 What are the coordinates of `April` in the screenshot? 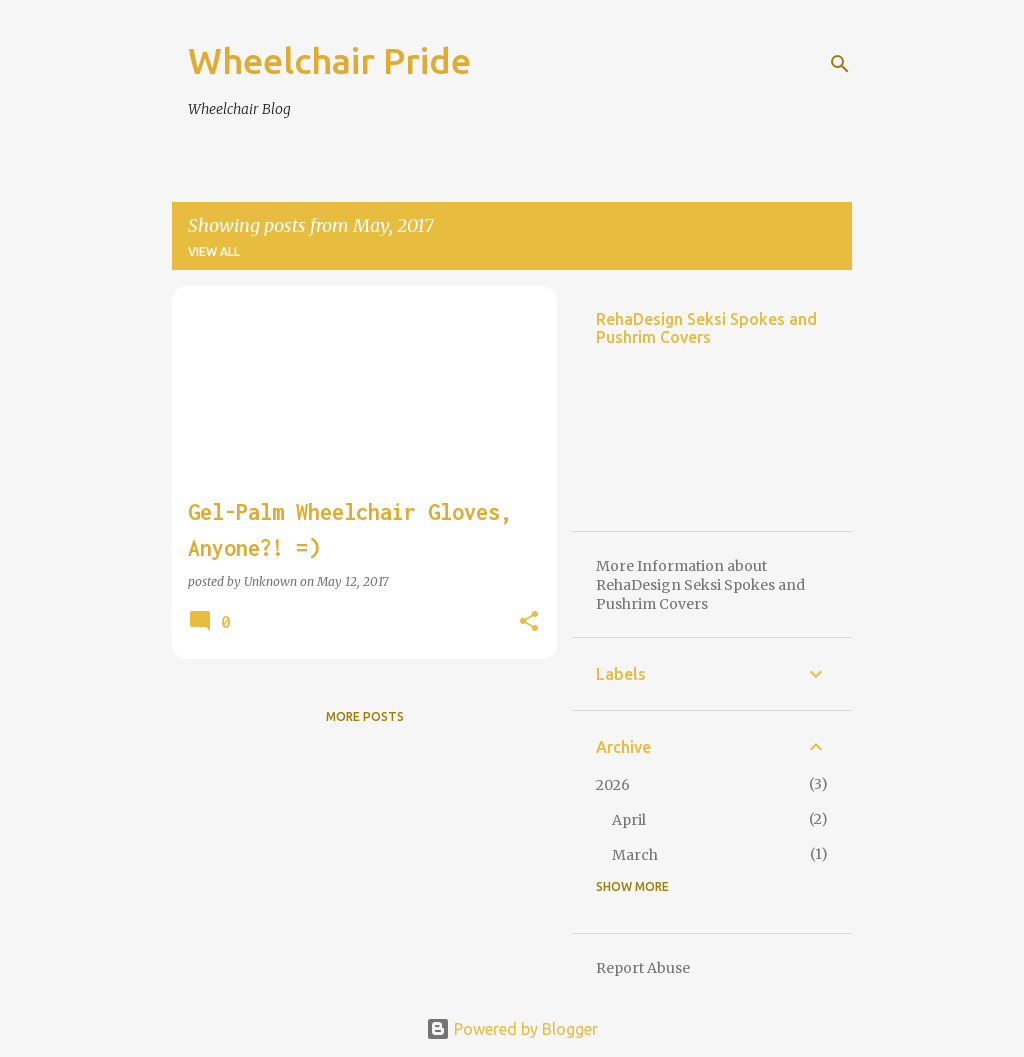 It's located at (629, 820).